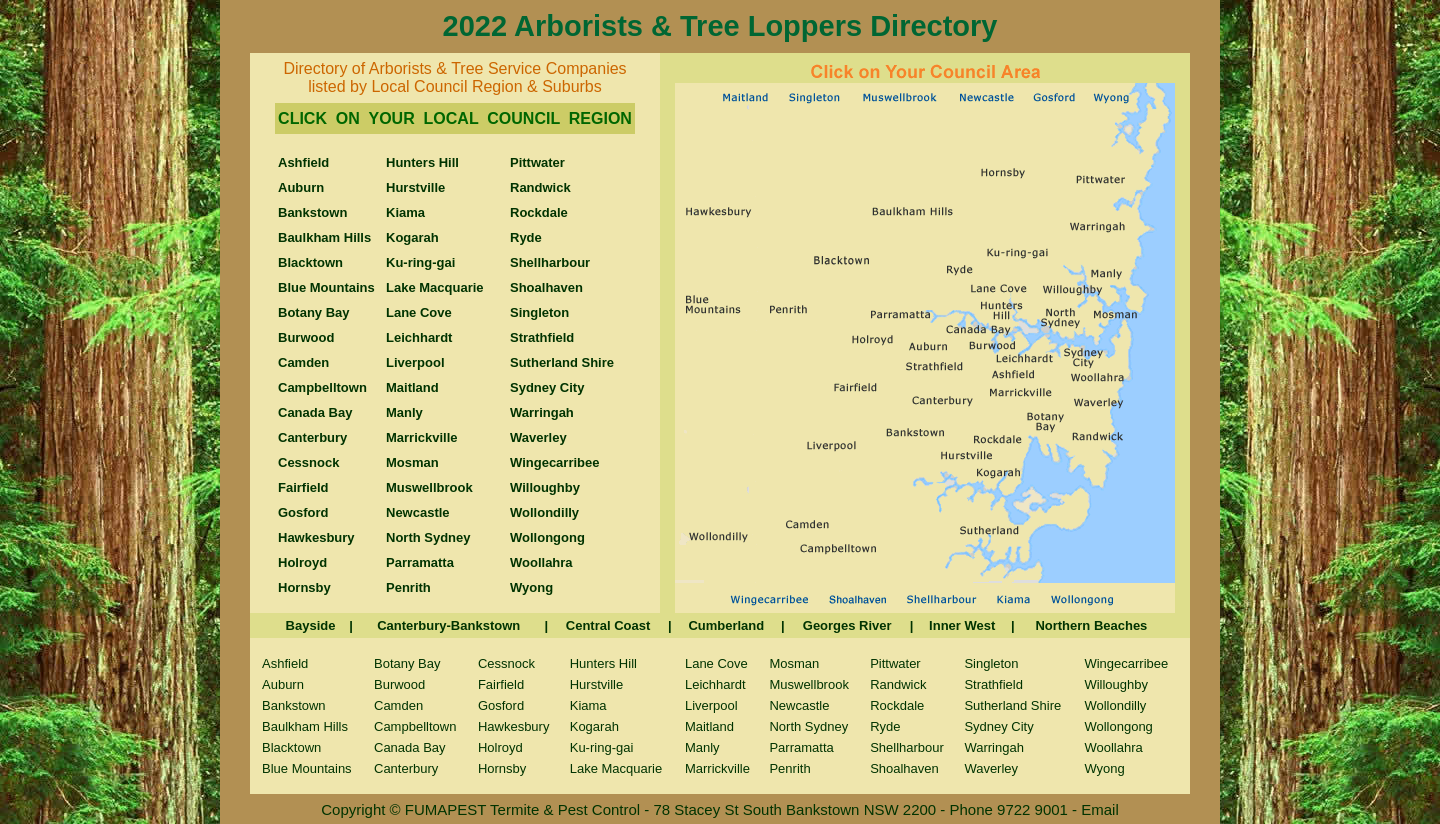 Image resolution: width=1440 pixels, height=824 pixels. What do you see at coordinates (1116, 684) in the screenshot?
I see `Willoughby` at bounding box center [1116, 684].